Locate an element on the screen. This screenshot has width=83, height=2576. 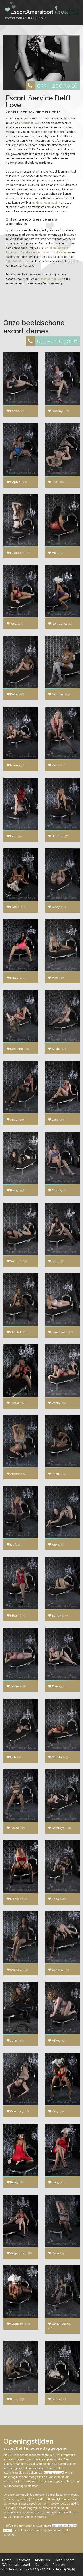
Escortdelft.love is located at coordinates (29, 123).